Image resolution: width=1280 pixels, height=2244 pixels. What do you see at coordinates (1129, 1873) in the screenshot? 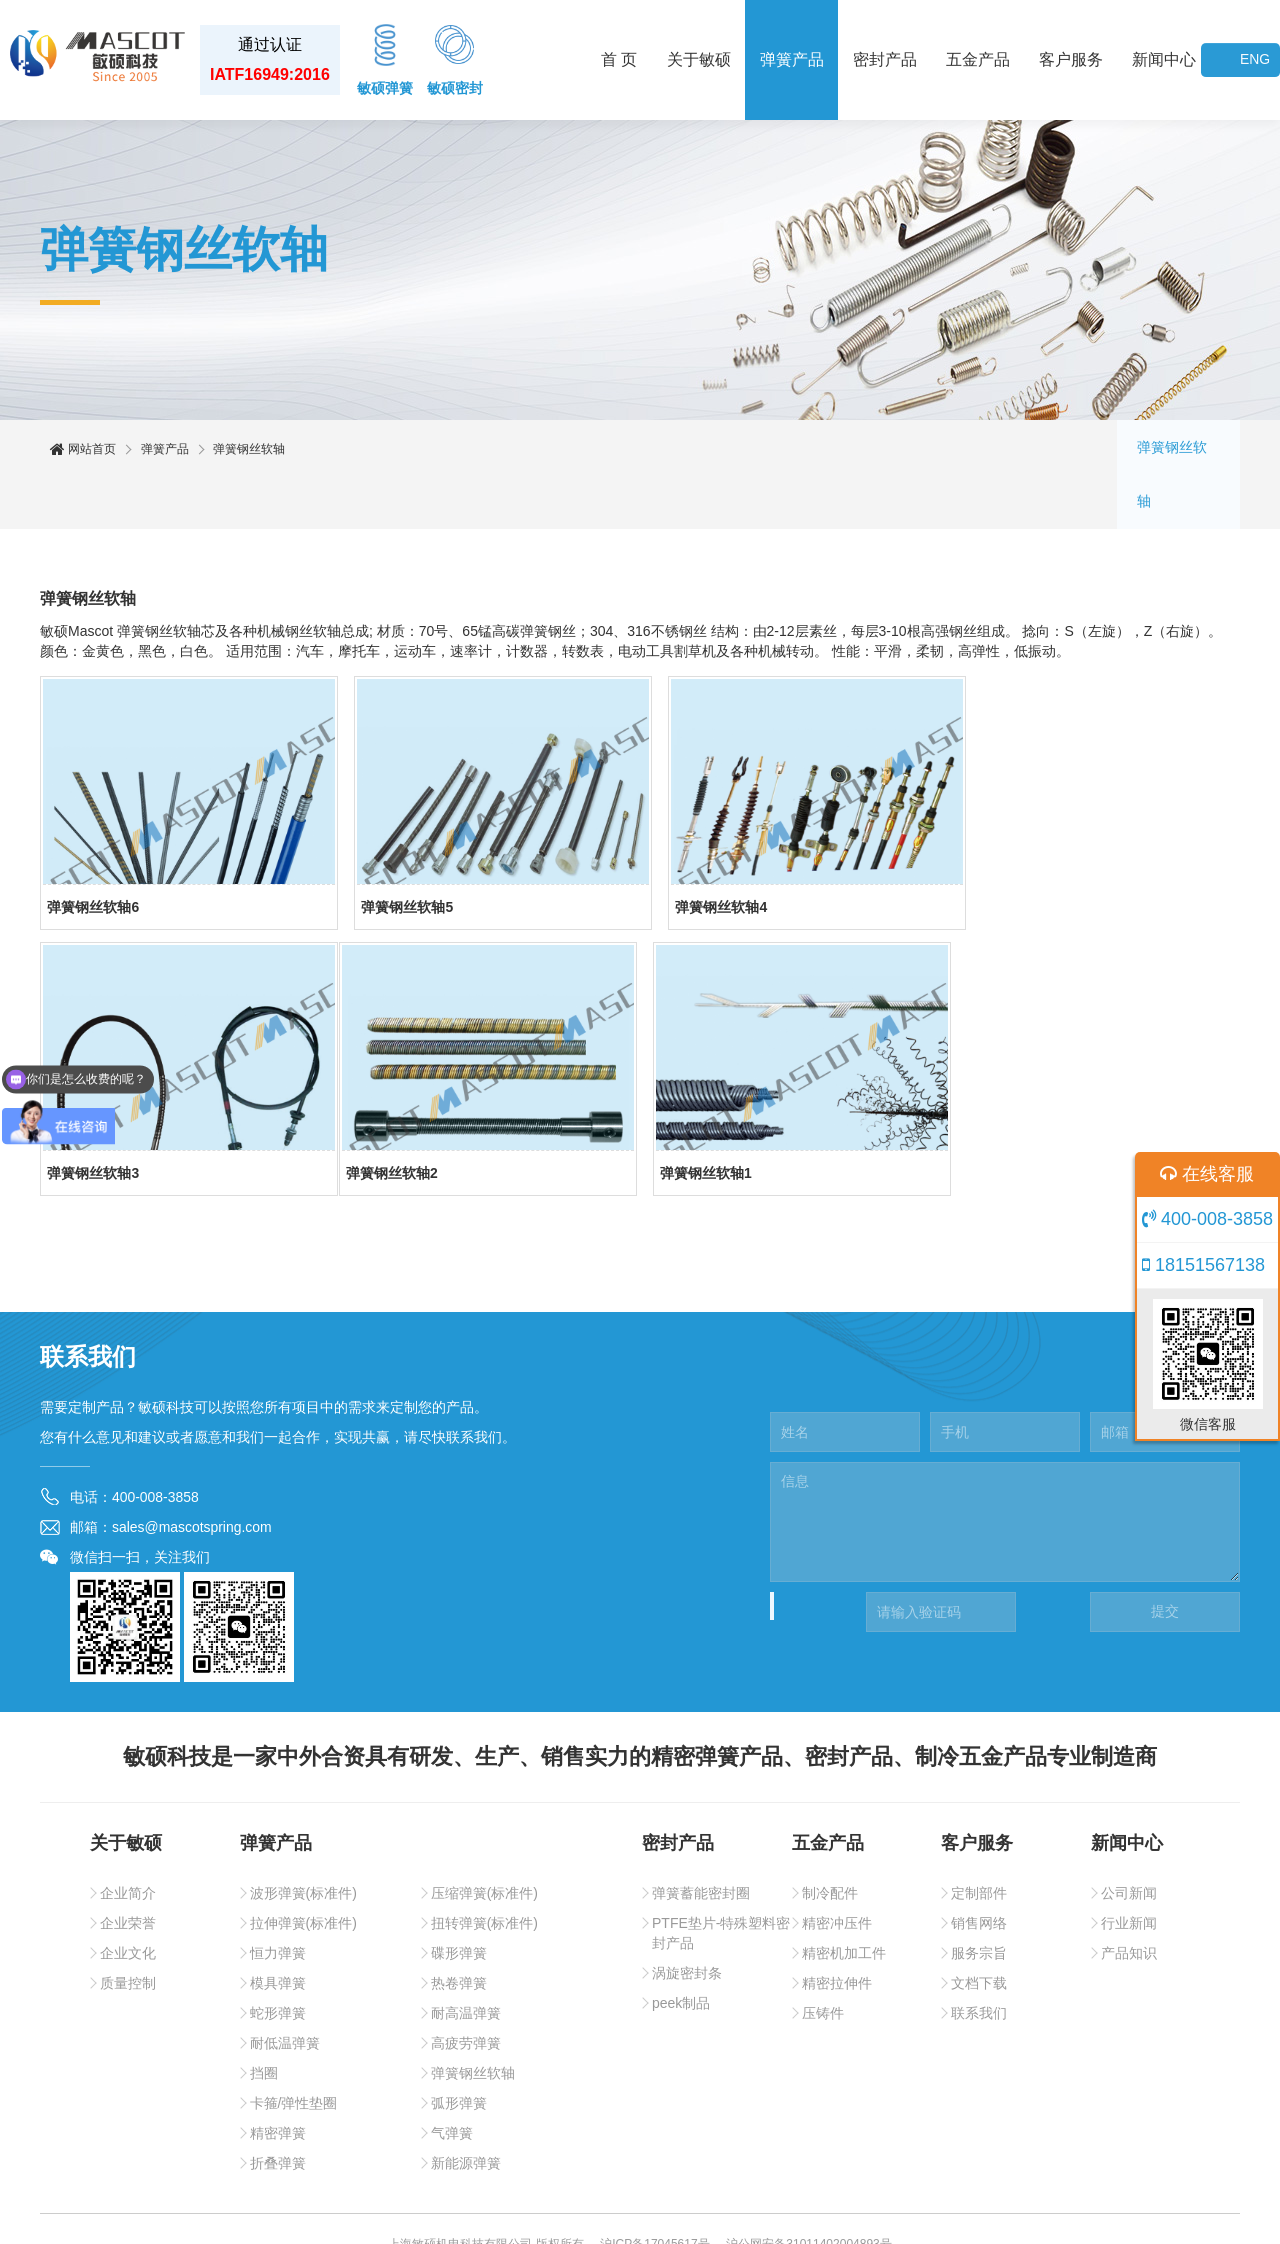
I see `行业新闻` at bounding box center [1129, 1873].